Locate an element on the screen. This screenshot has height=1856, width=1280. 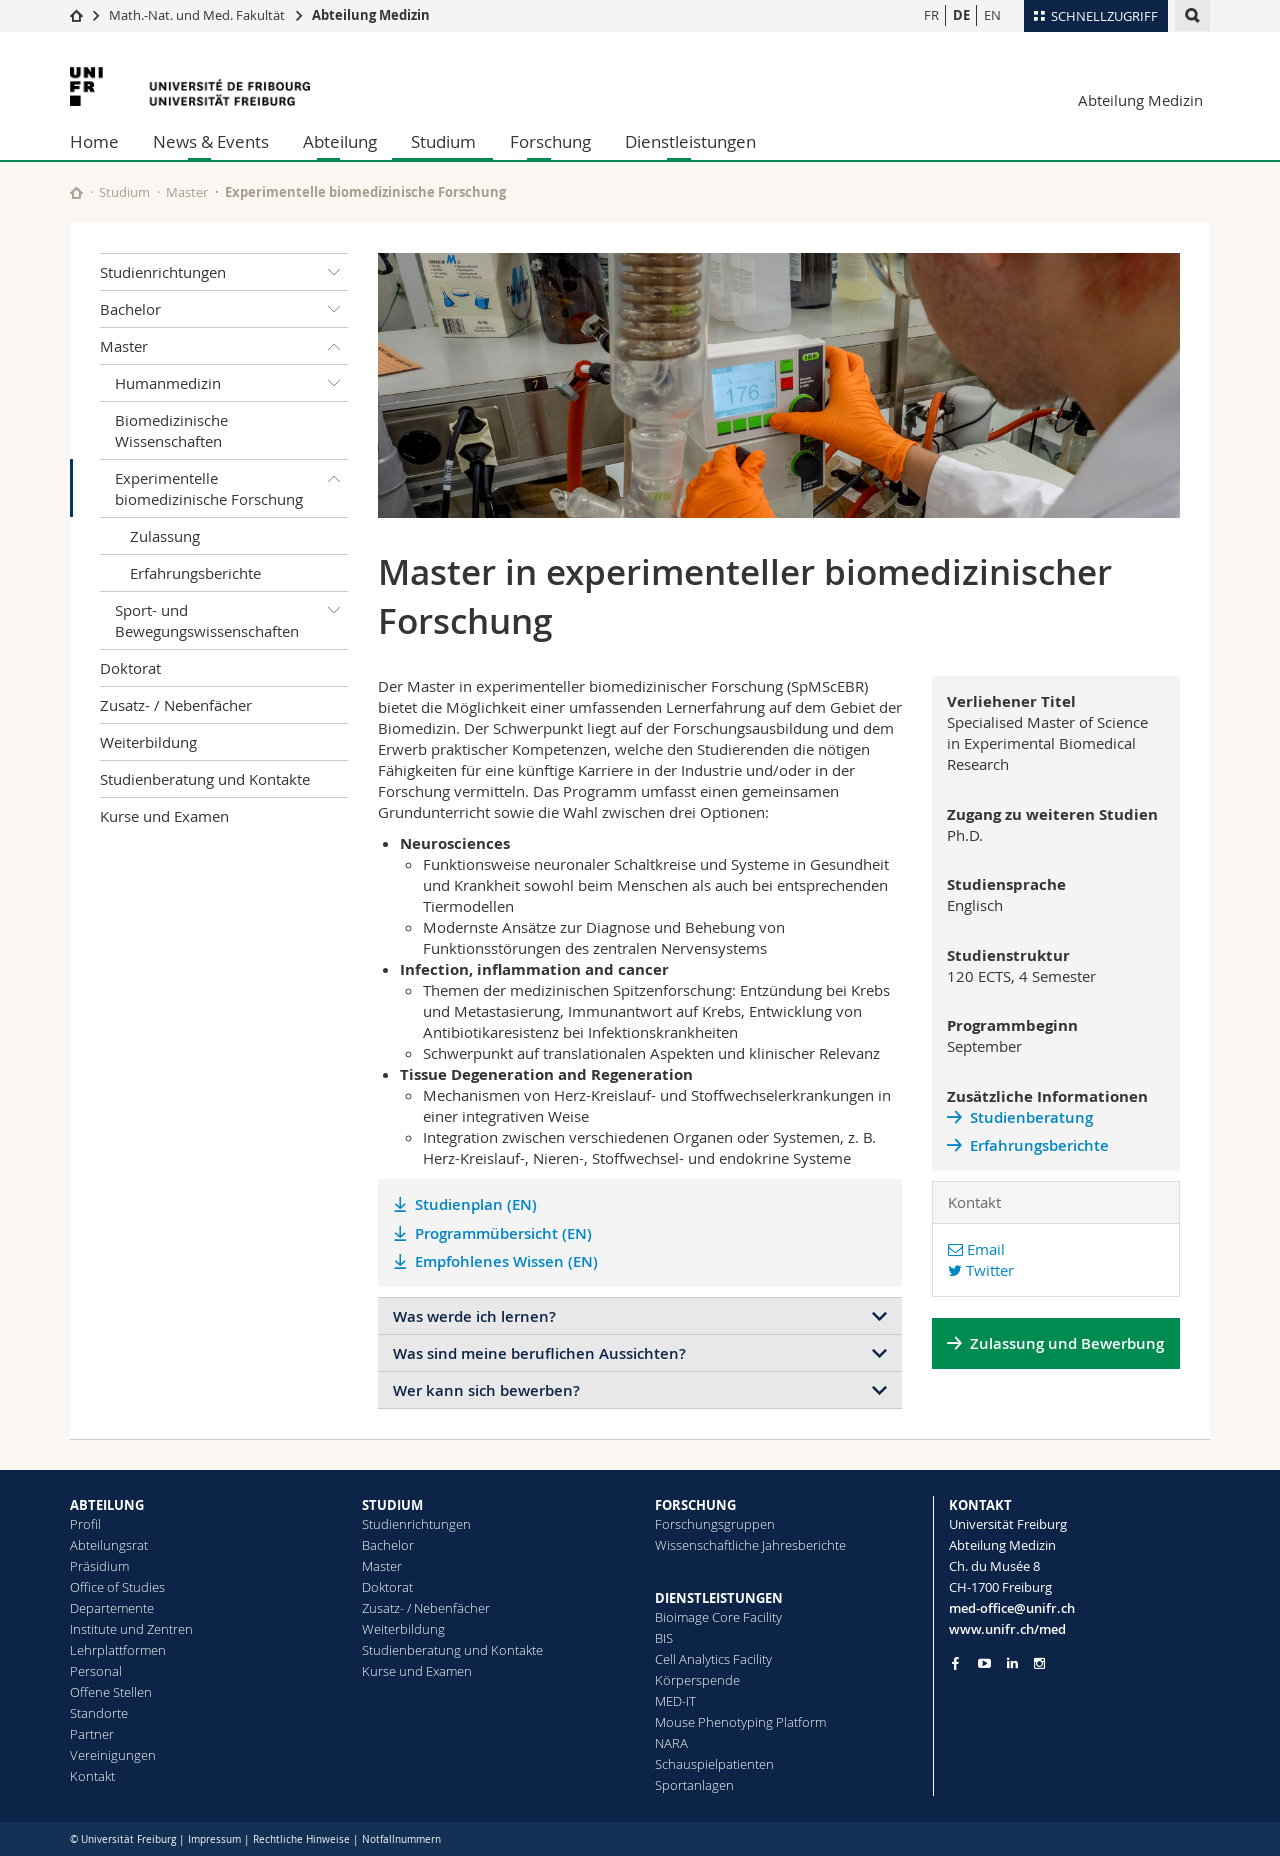
Mouse Phenotyping Platform is located at coordinates (740, 1722).